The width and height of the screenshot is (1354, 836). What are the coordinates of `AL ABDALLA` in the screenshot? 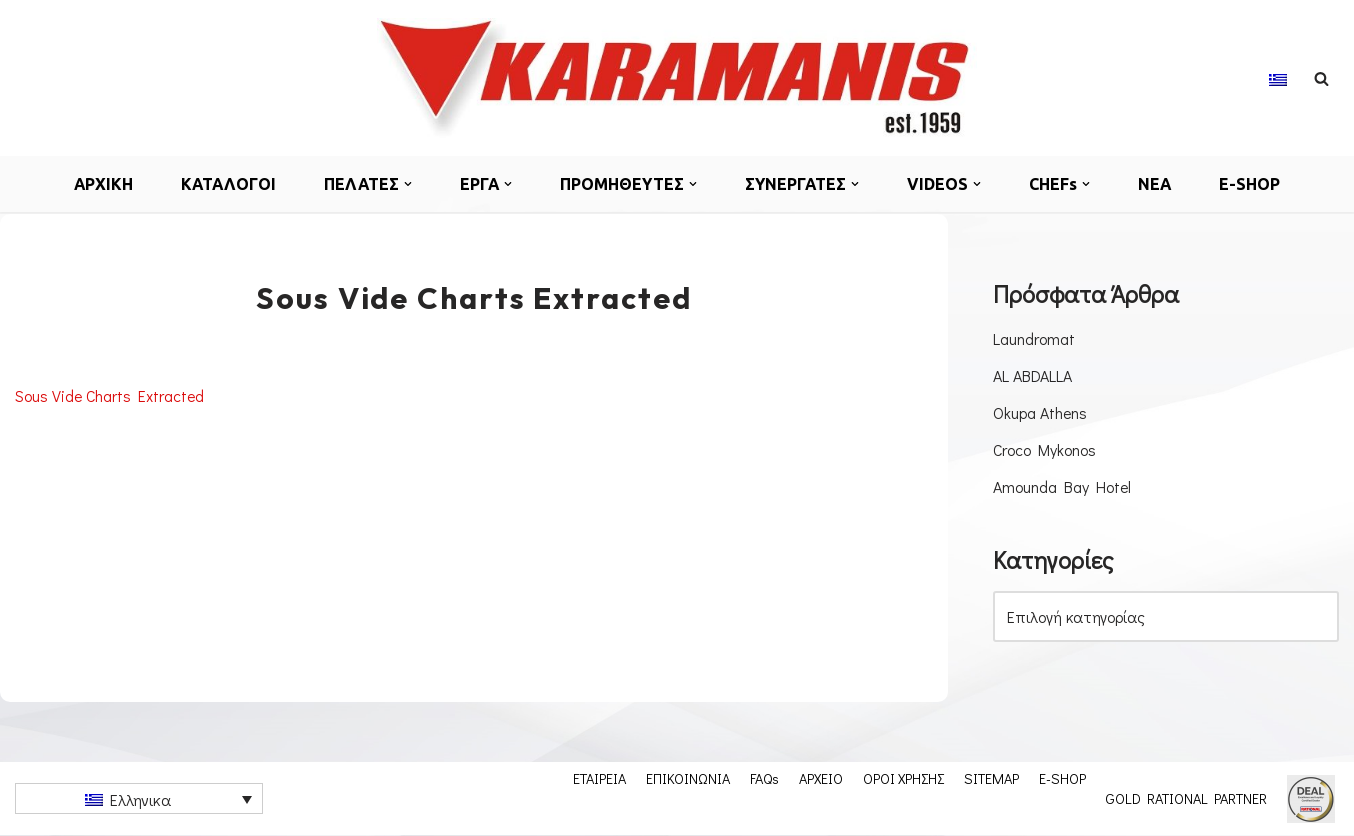 It's located at (1032, 375).